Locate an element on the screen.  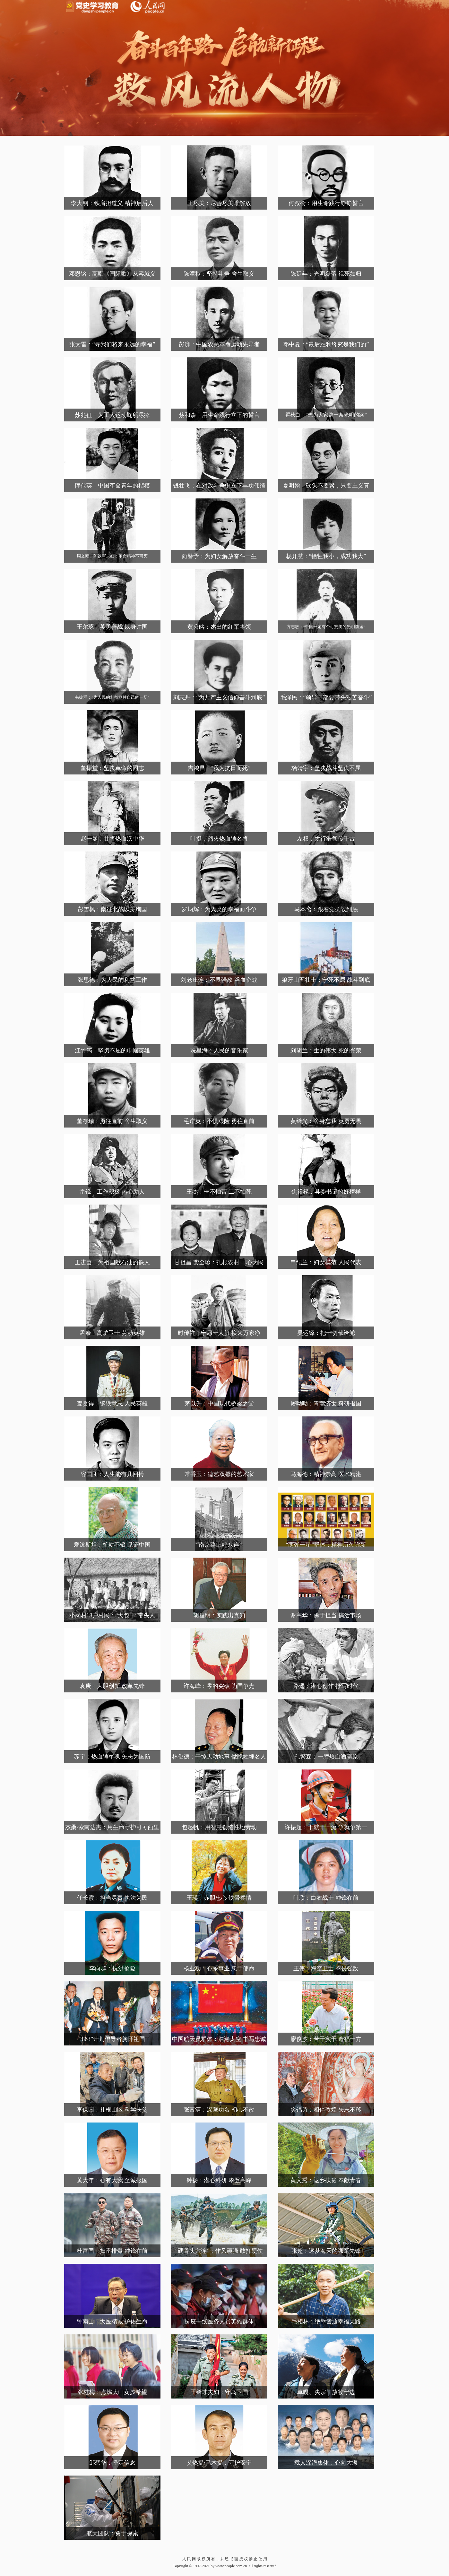
廖俊波：苦干实干 造福一方 is located at coordinates (325, 2039).